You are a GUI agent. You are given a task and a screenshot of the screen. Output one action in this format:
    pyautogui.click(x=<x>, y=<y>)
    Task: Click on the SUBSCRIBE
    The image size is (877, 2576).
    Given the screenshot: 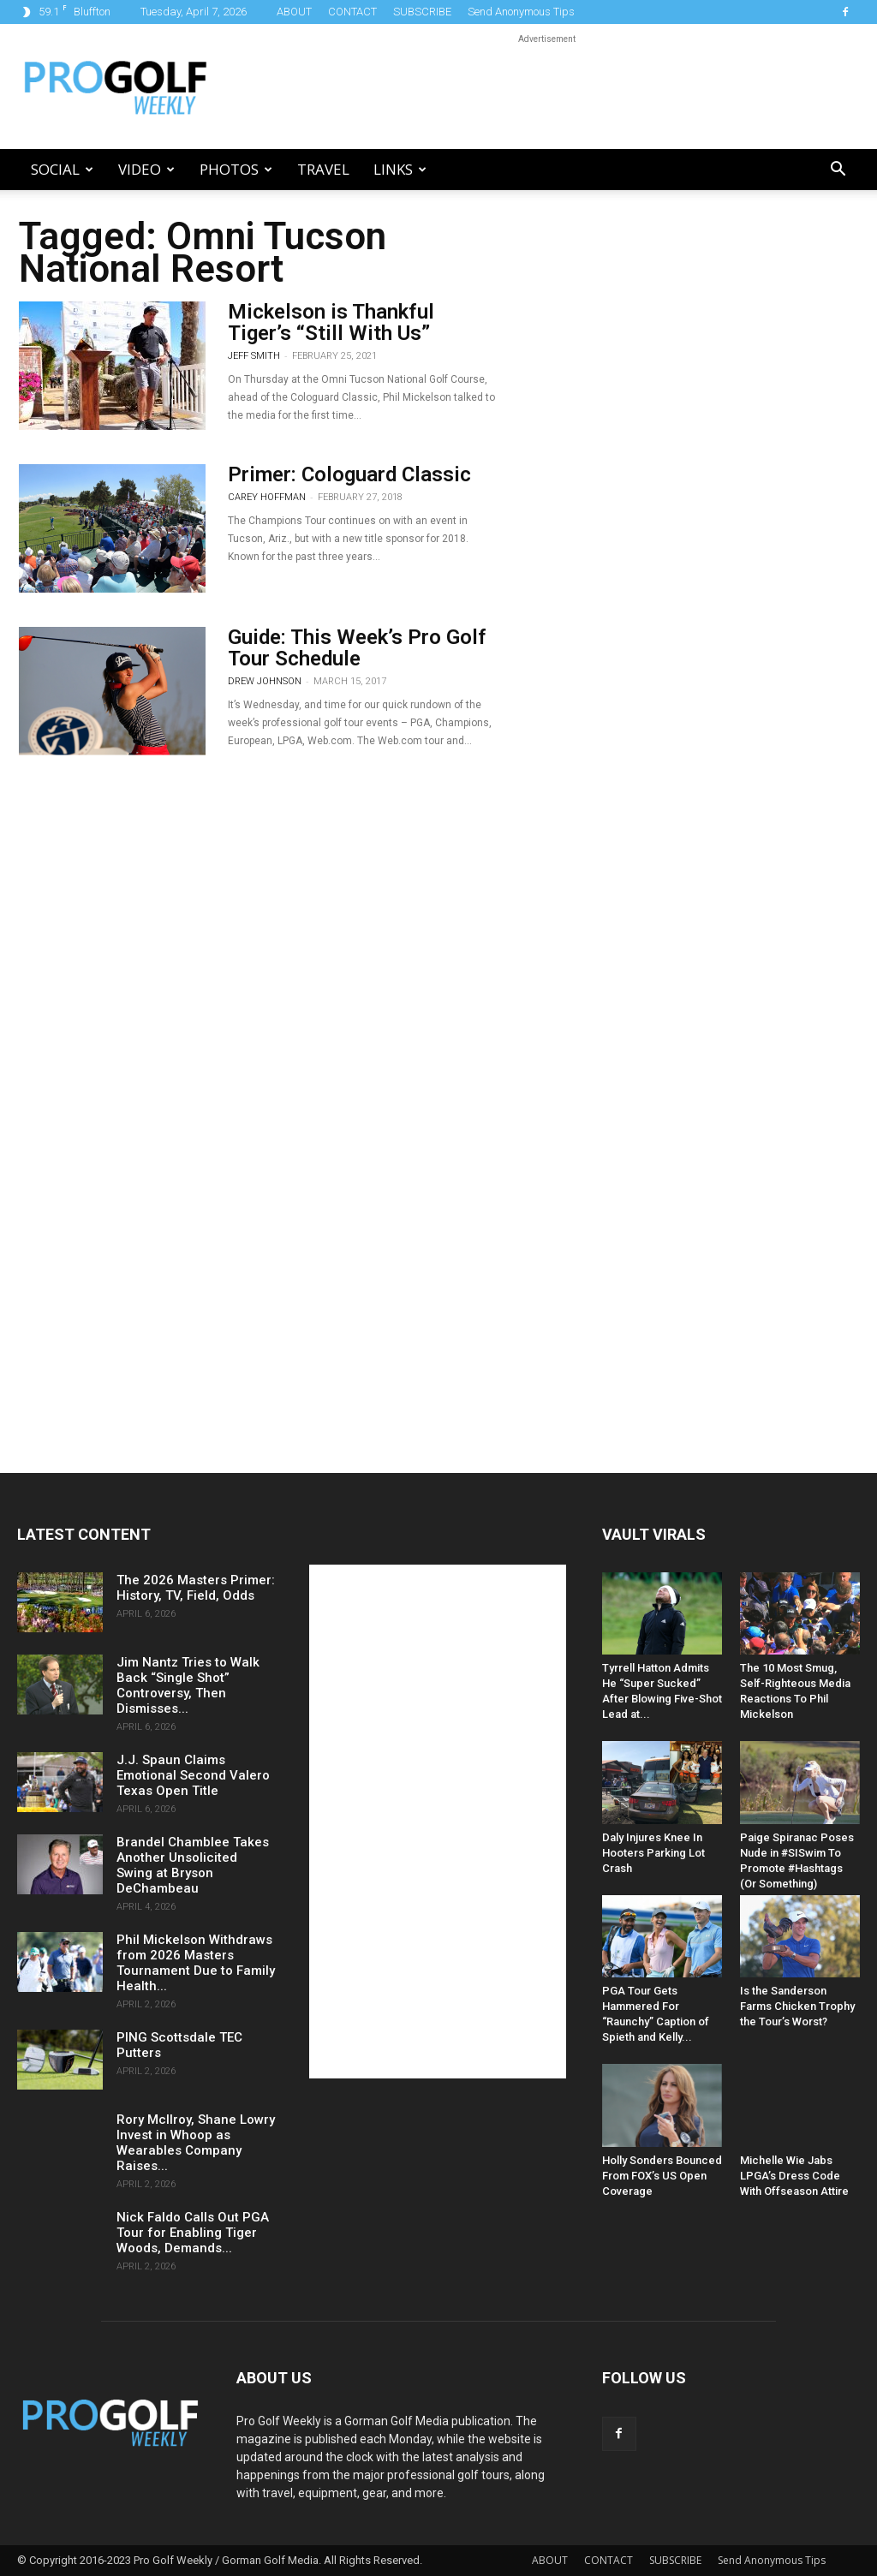 What is the action you would take?
    pyautogui.click(x=422, y=11)
    